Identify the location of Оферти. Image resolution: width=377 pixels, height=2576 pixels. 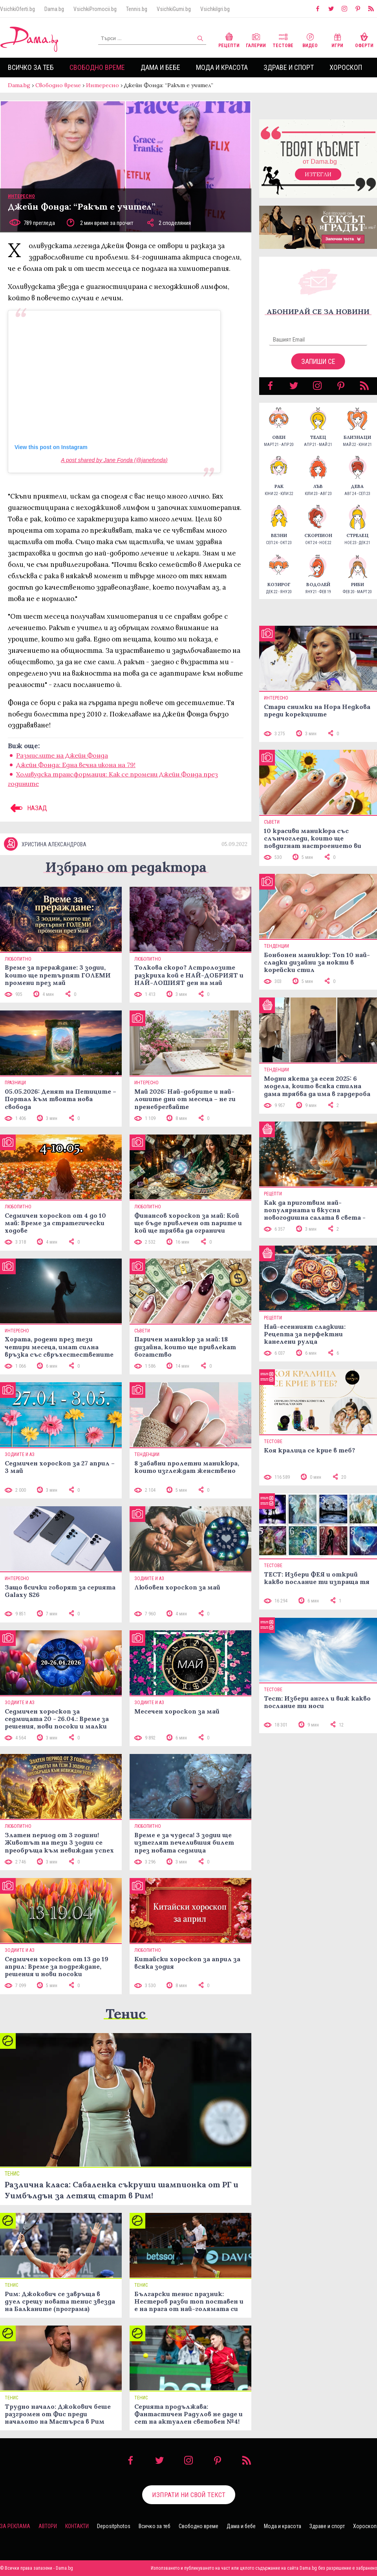
(364, 39).